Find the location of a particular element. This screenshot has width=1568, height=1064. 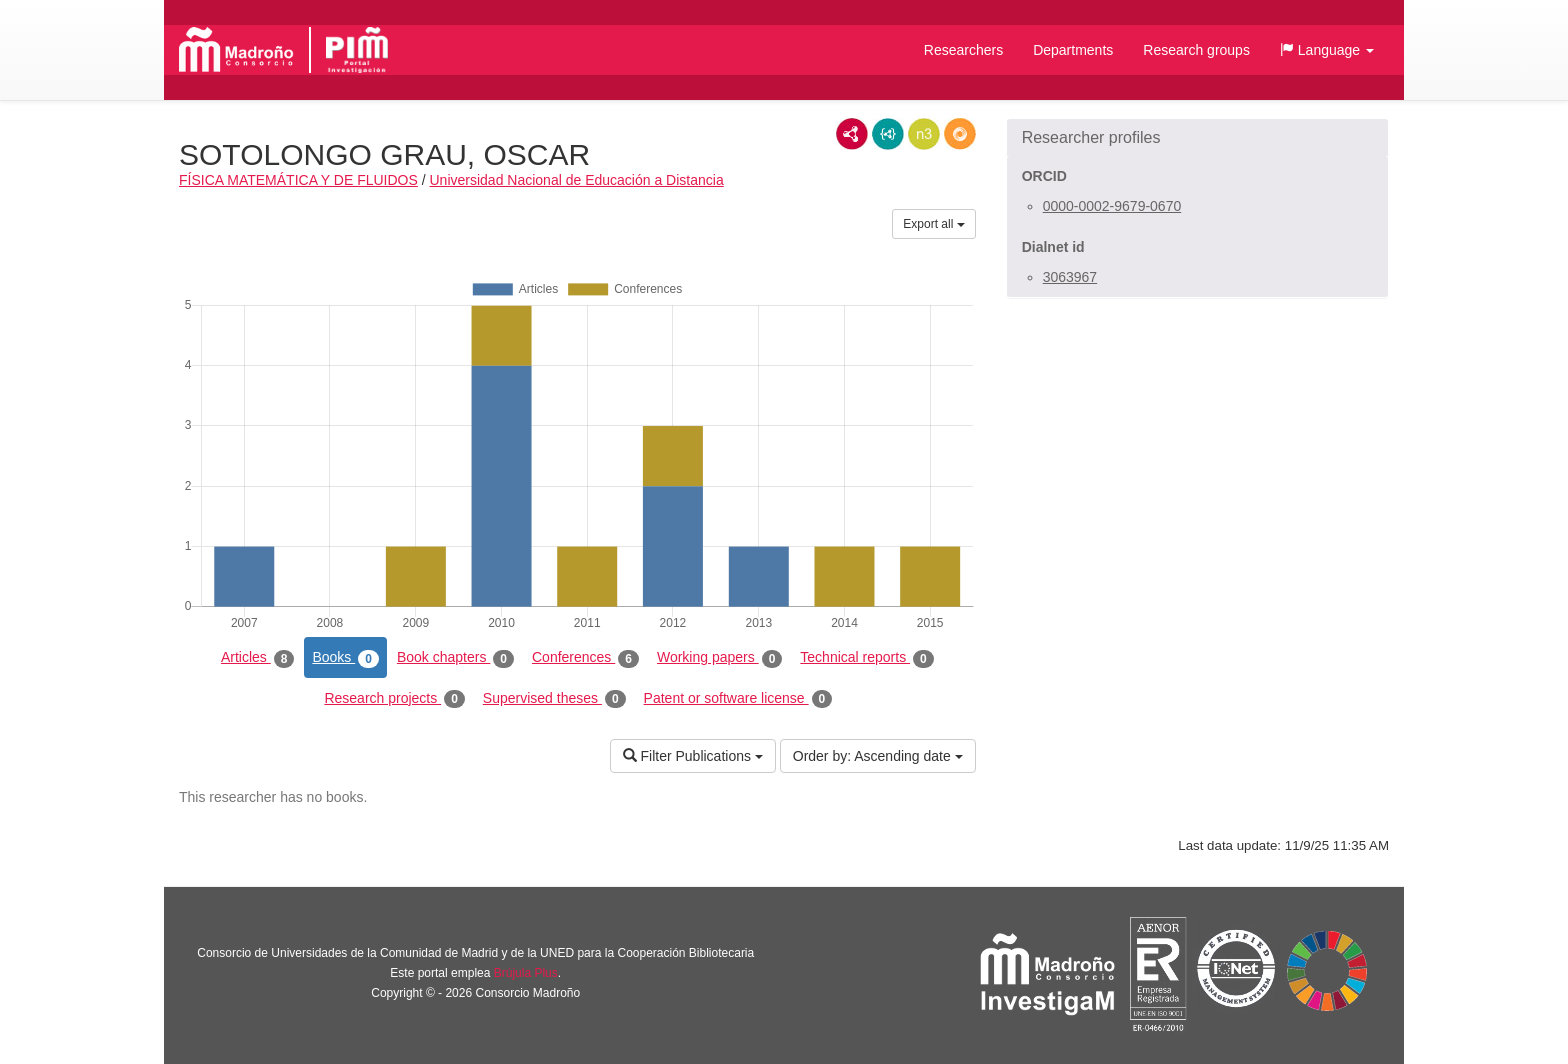

Articles [tab] is located at coordinates (257, 658).